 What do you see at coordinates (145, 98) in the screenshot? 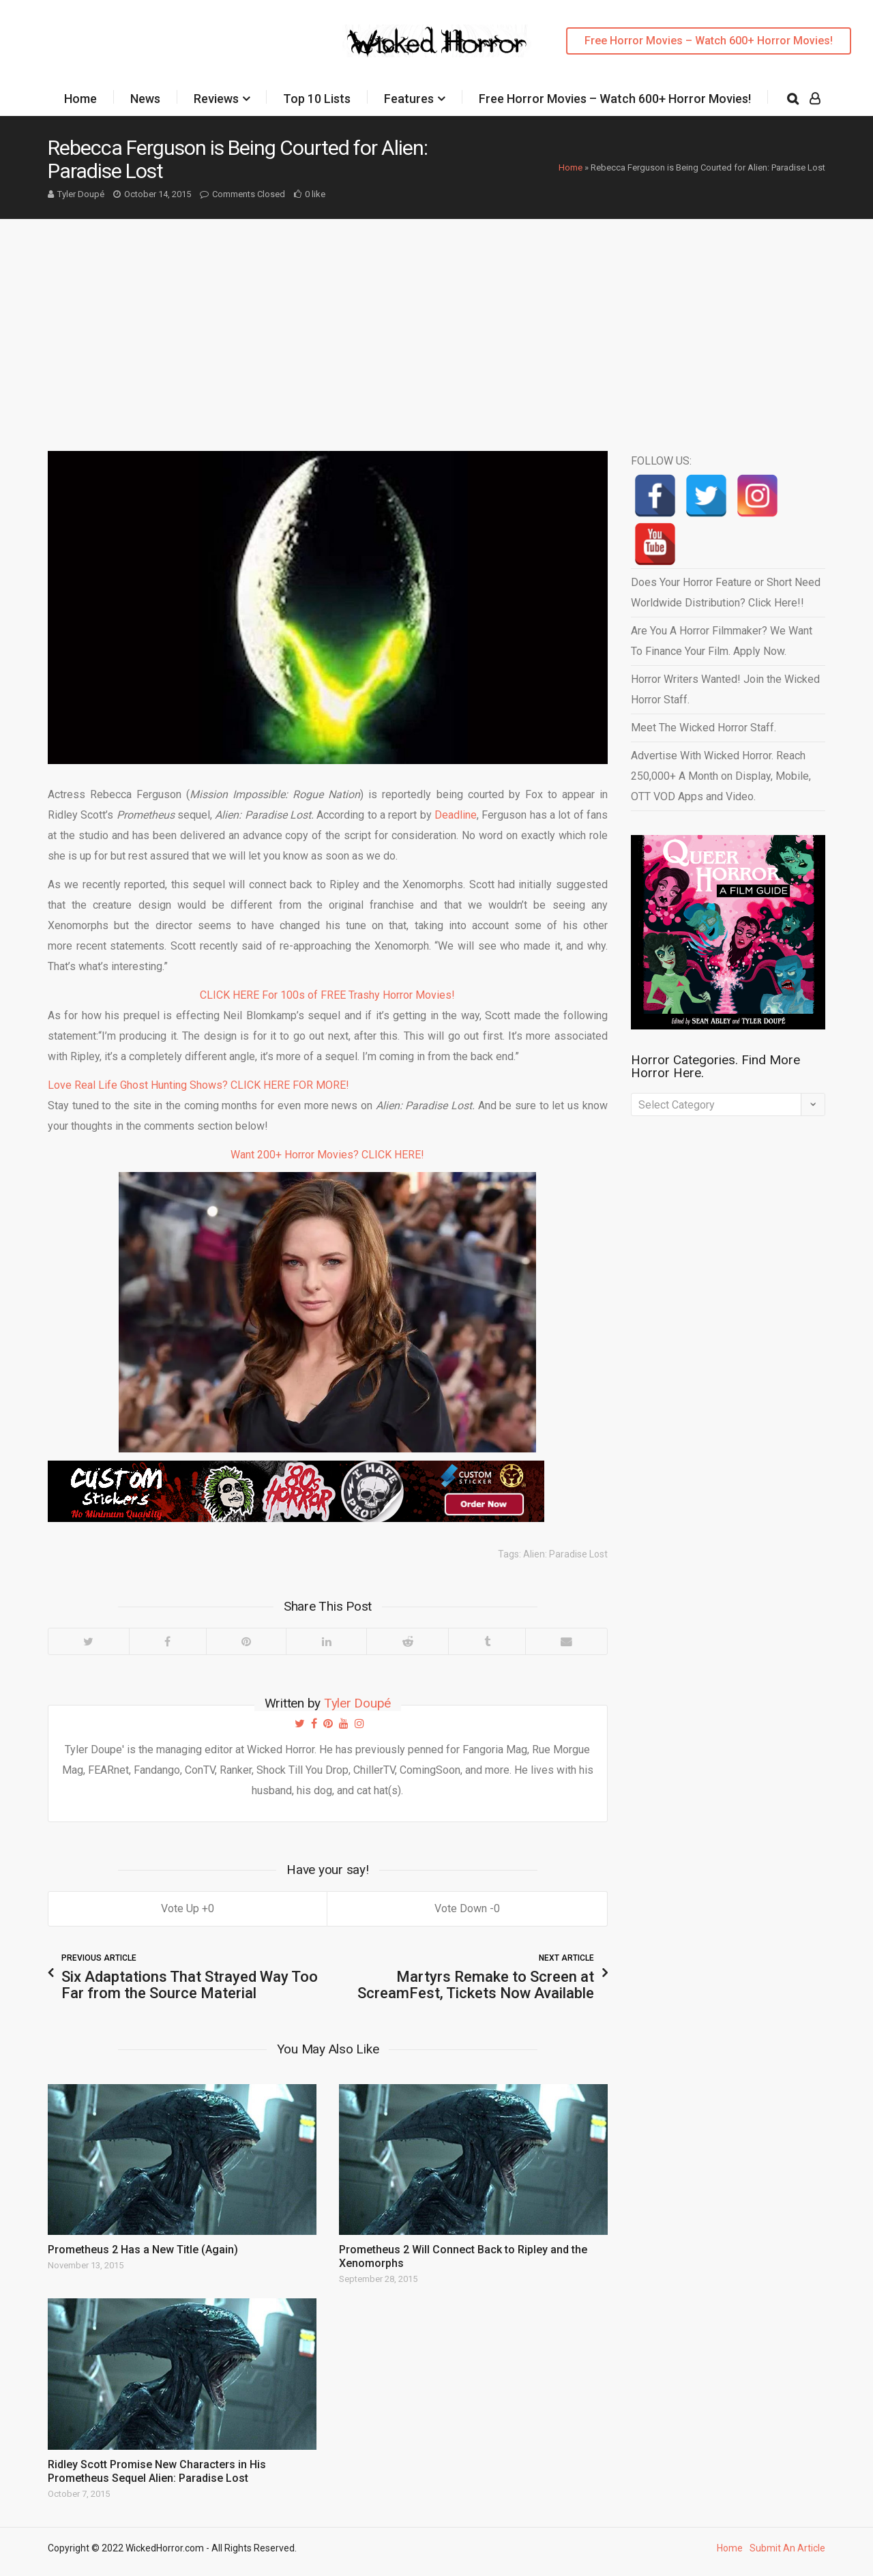
I see `News` at bounding box center [145, 98].